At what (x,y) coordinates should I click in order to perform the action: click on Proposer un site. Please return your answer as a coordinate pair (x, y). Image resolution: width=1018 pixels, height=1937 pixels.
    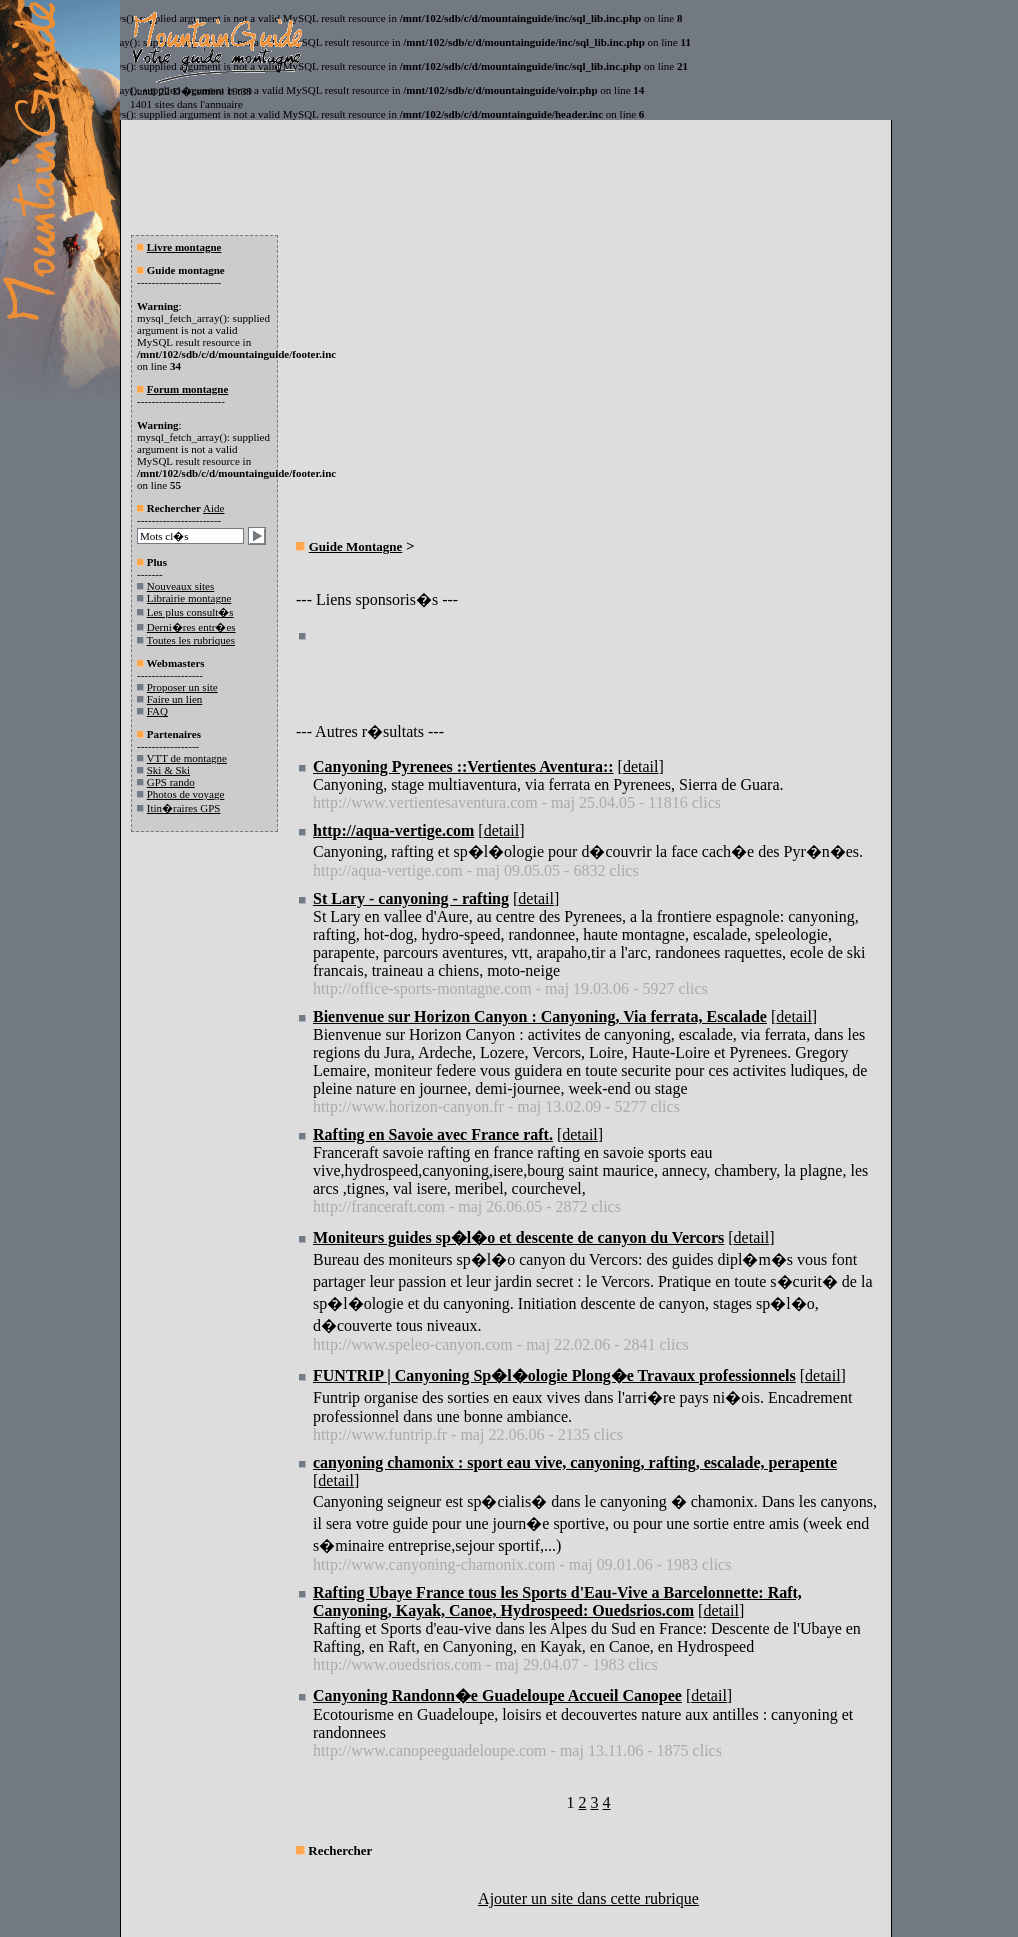
    Looking at the image, I should click on (182, 687).